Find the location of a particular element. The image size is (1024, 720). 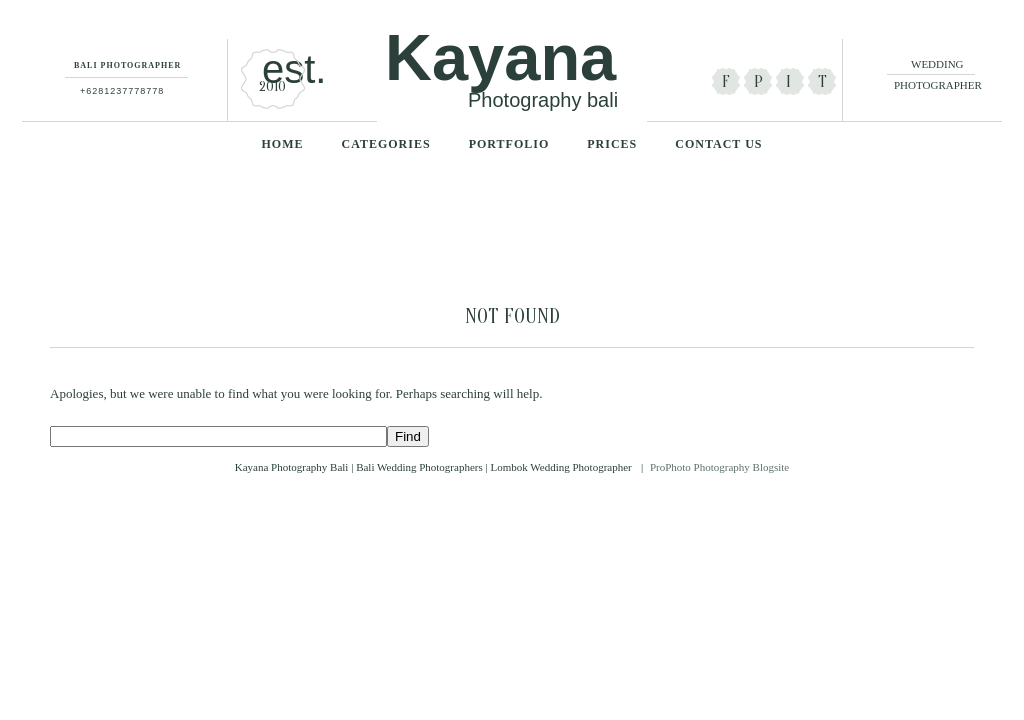

Home is located at coordinates (283, 144).